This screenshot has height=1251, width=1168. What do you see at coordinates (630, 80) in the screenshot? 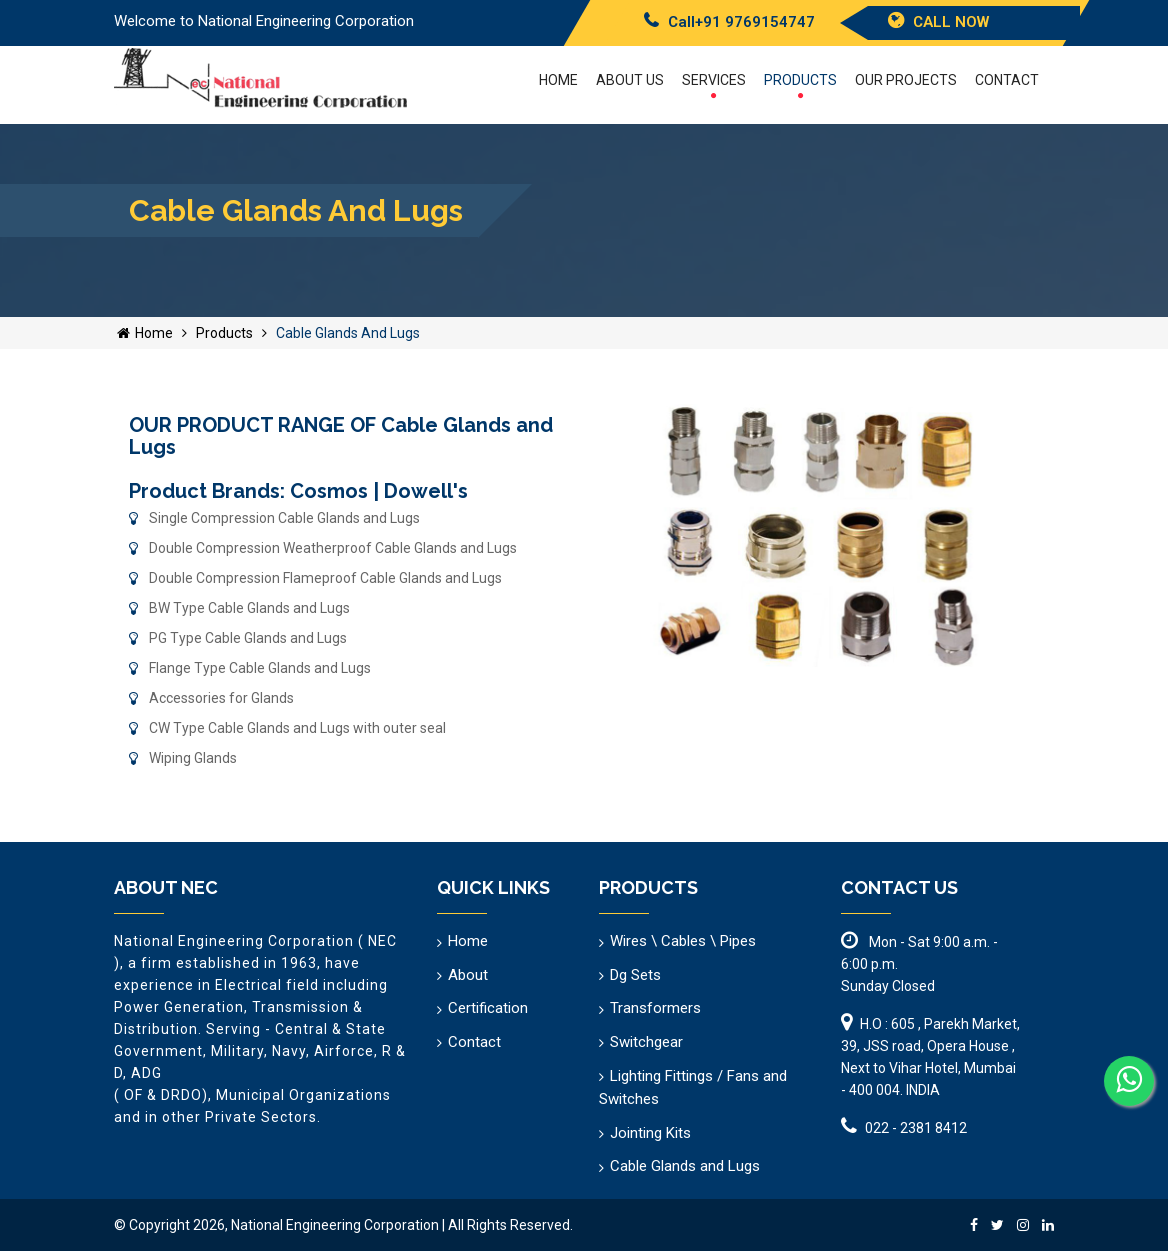
I see `About US` at bounding box center [630, 80].